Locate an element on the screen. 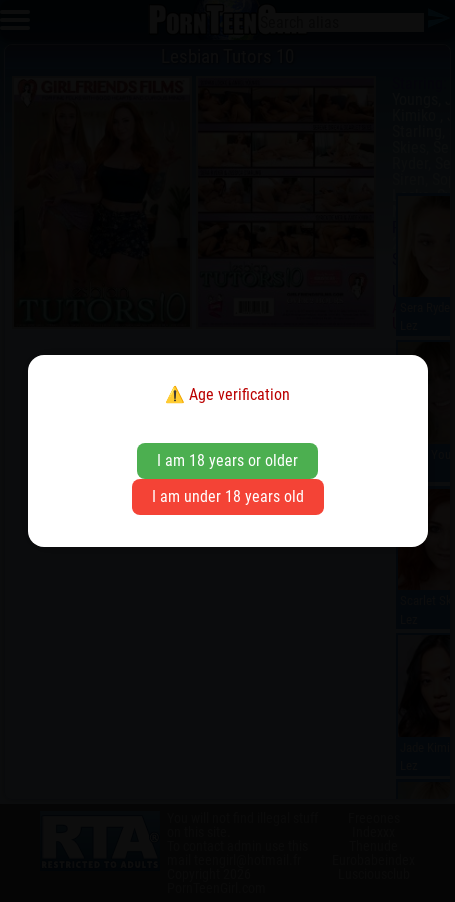 The image size is (455, 902). I am under 18 years old is located at coordinates (228, 496).